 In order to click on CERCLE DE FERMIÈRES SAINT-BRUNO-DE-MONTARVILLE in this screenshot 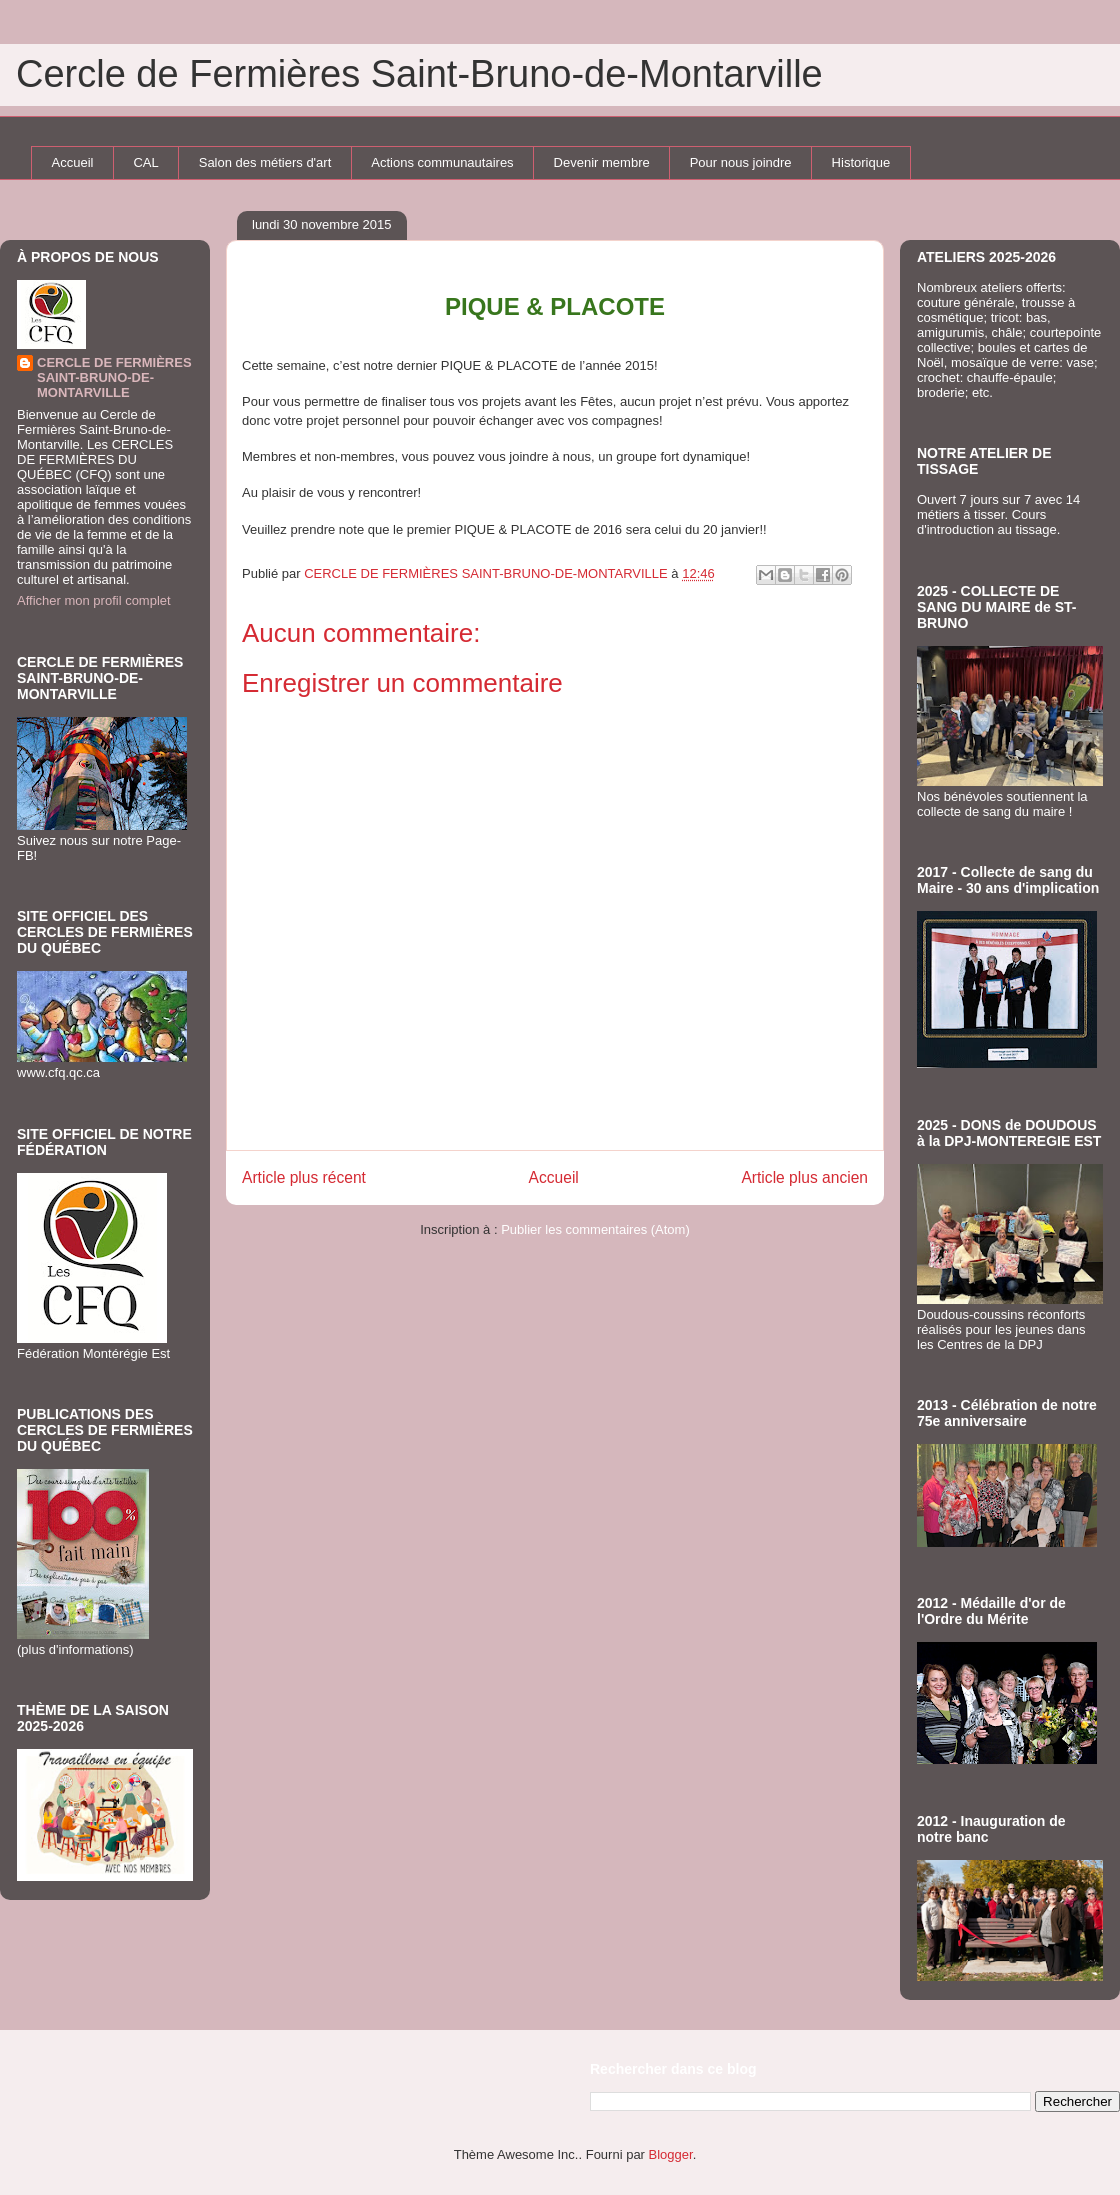, I will do `click(114, 377)`.